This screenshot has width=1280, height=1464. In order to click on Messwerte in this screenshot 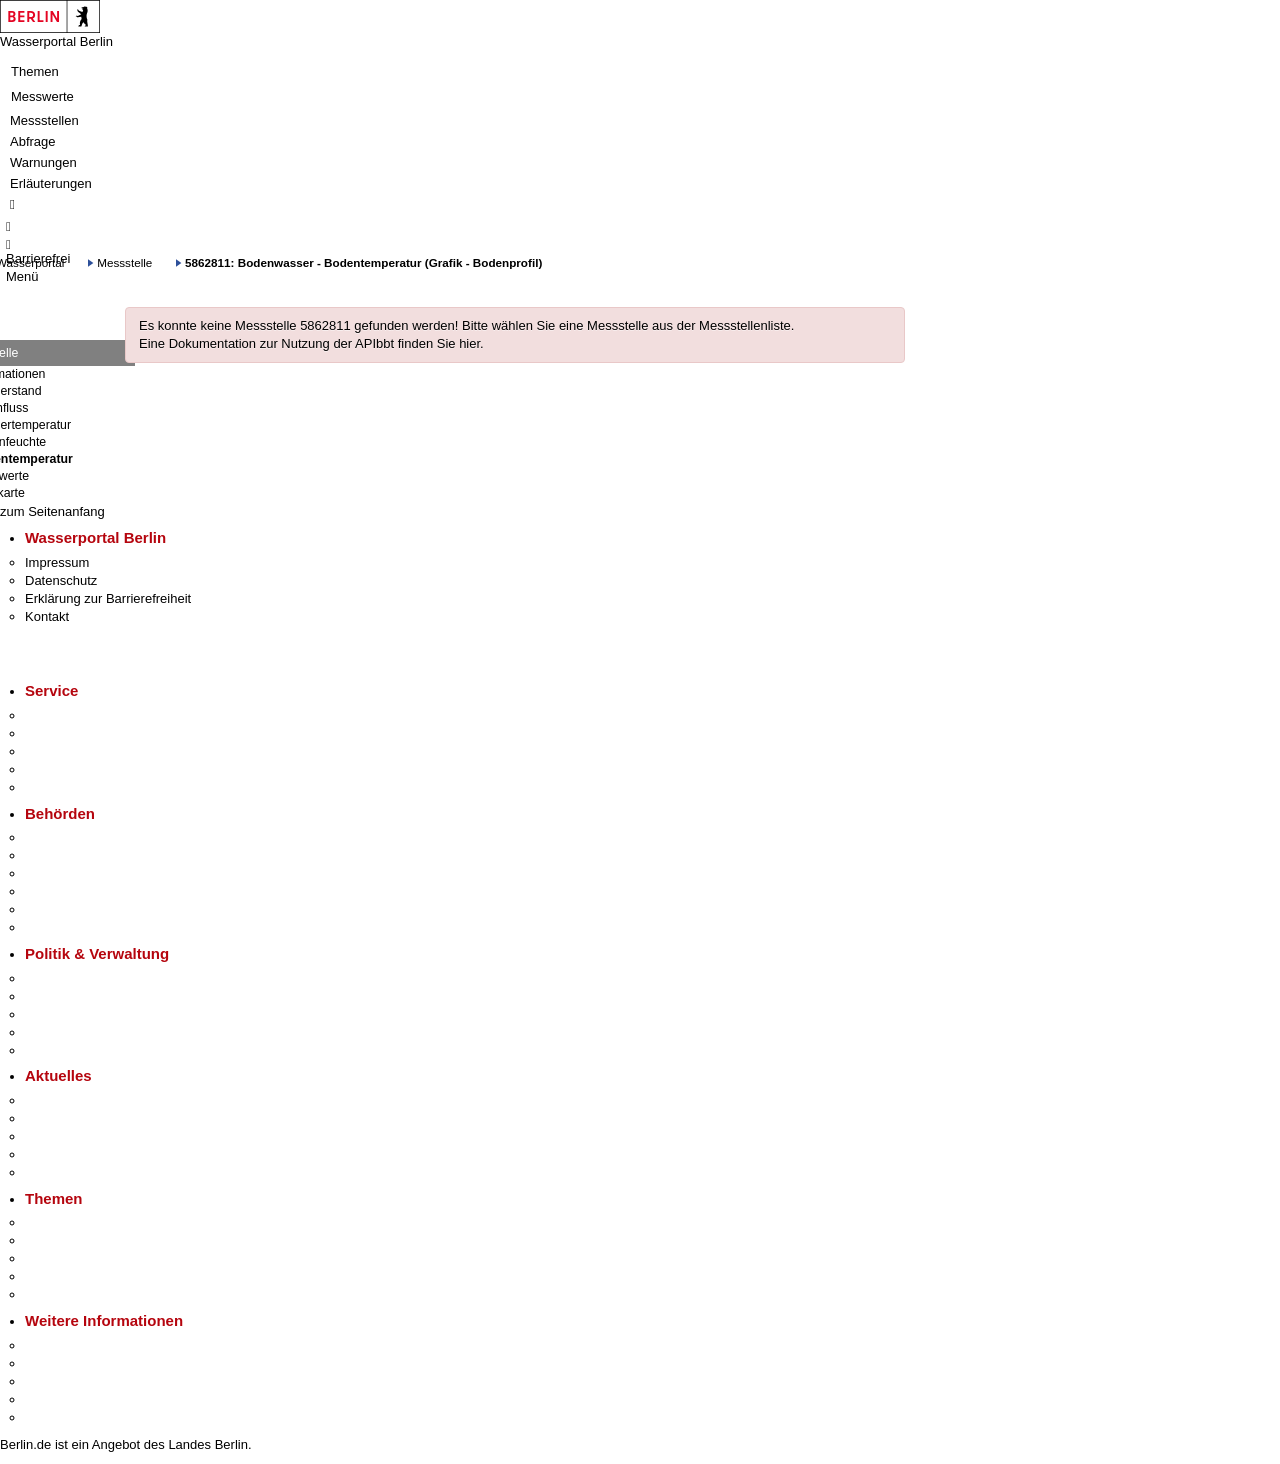, I will do `click(42, 96)`.